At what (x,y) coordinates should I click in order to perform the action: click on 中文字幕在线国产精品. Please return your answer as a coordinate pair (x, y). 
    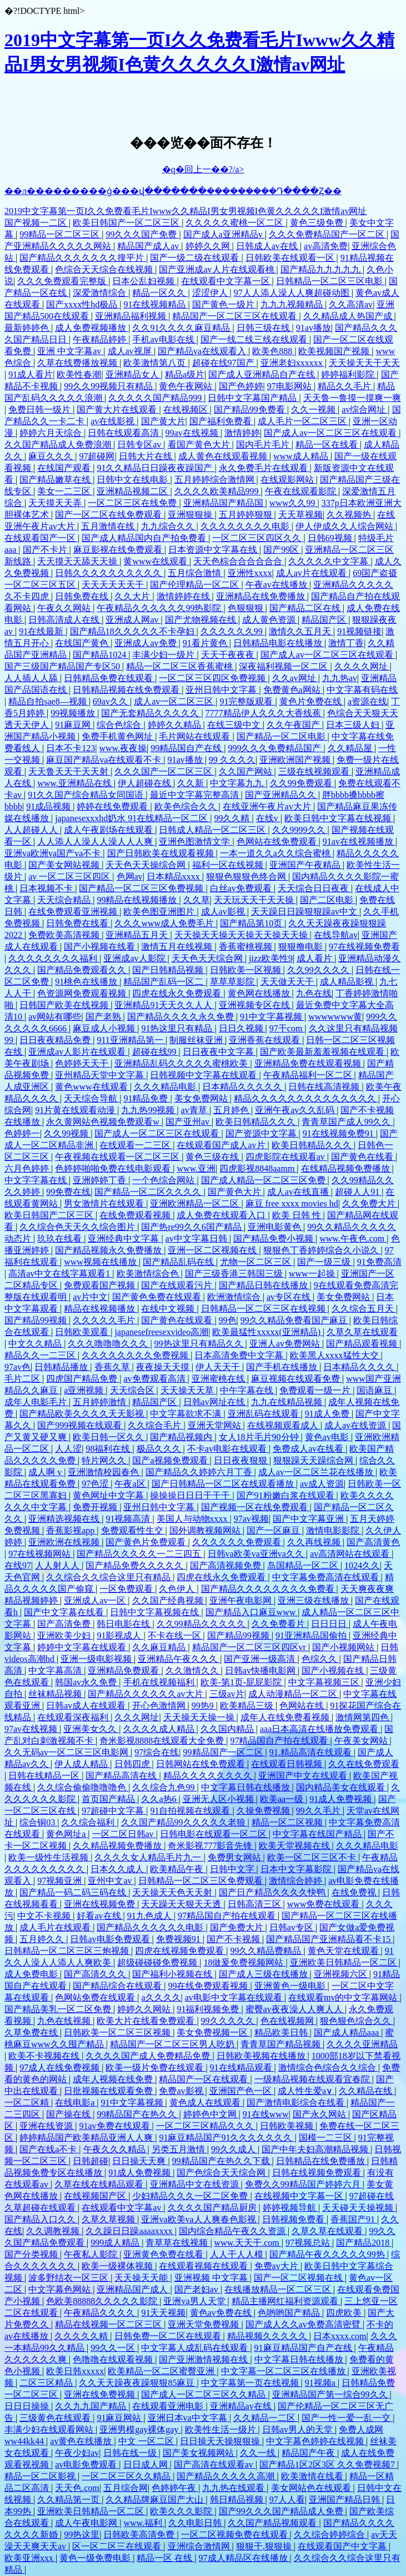
    Looking at the image, I should click on (318, 1834).